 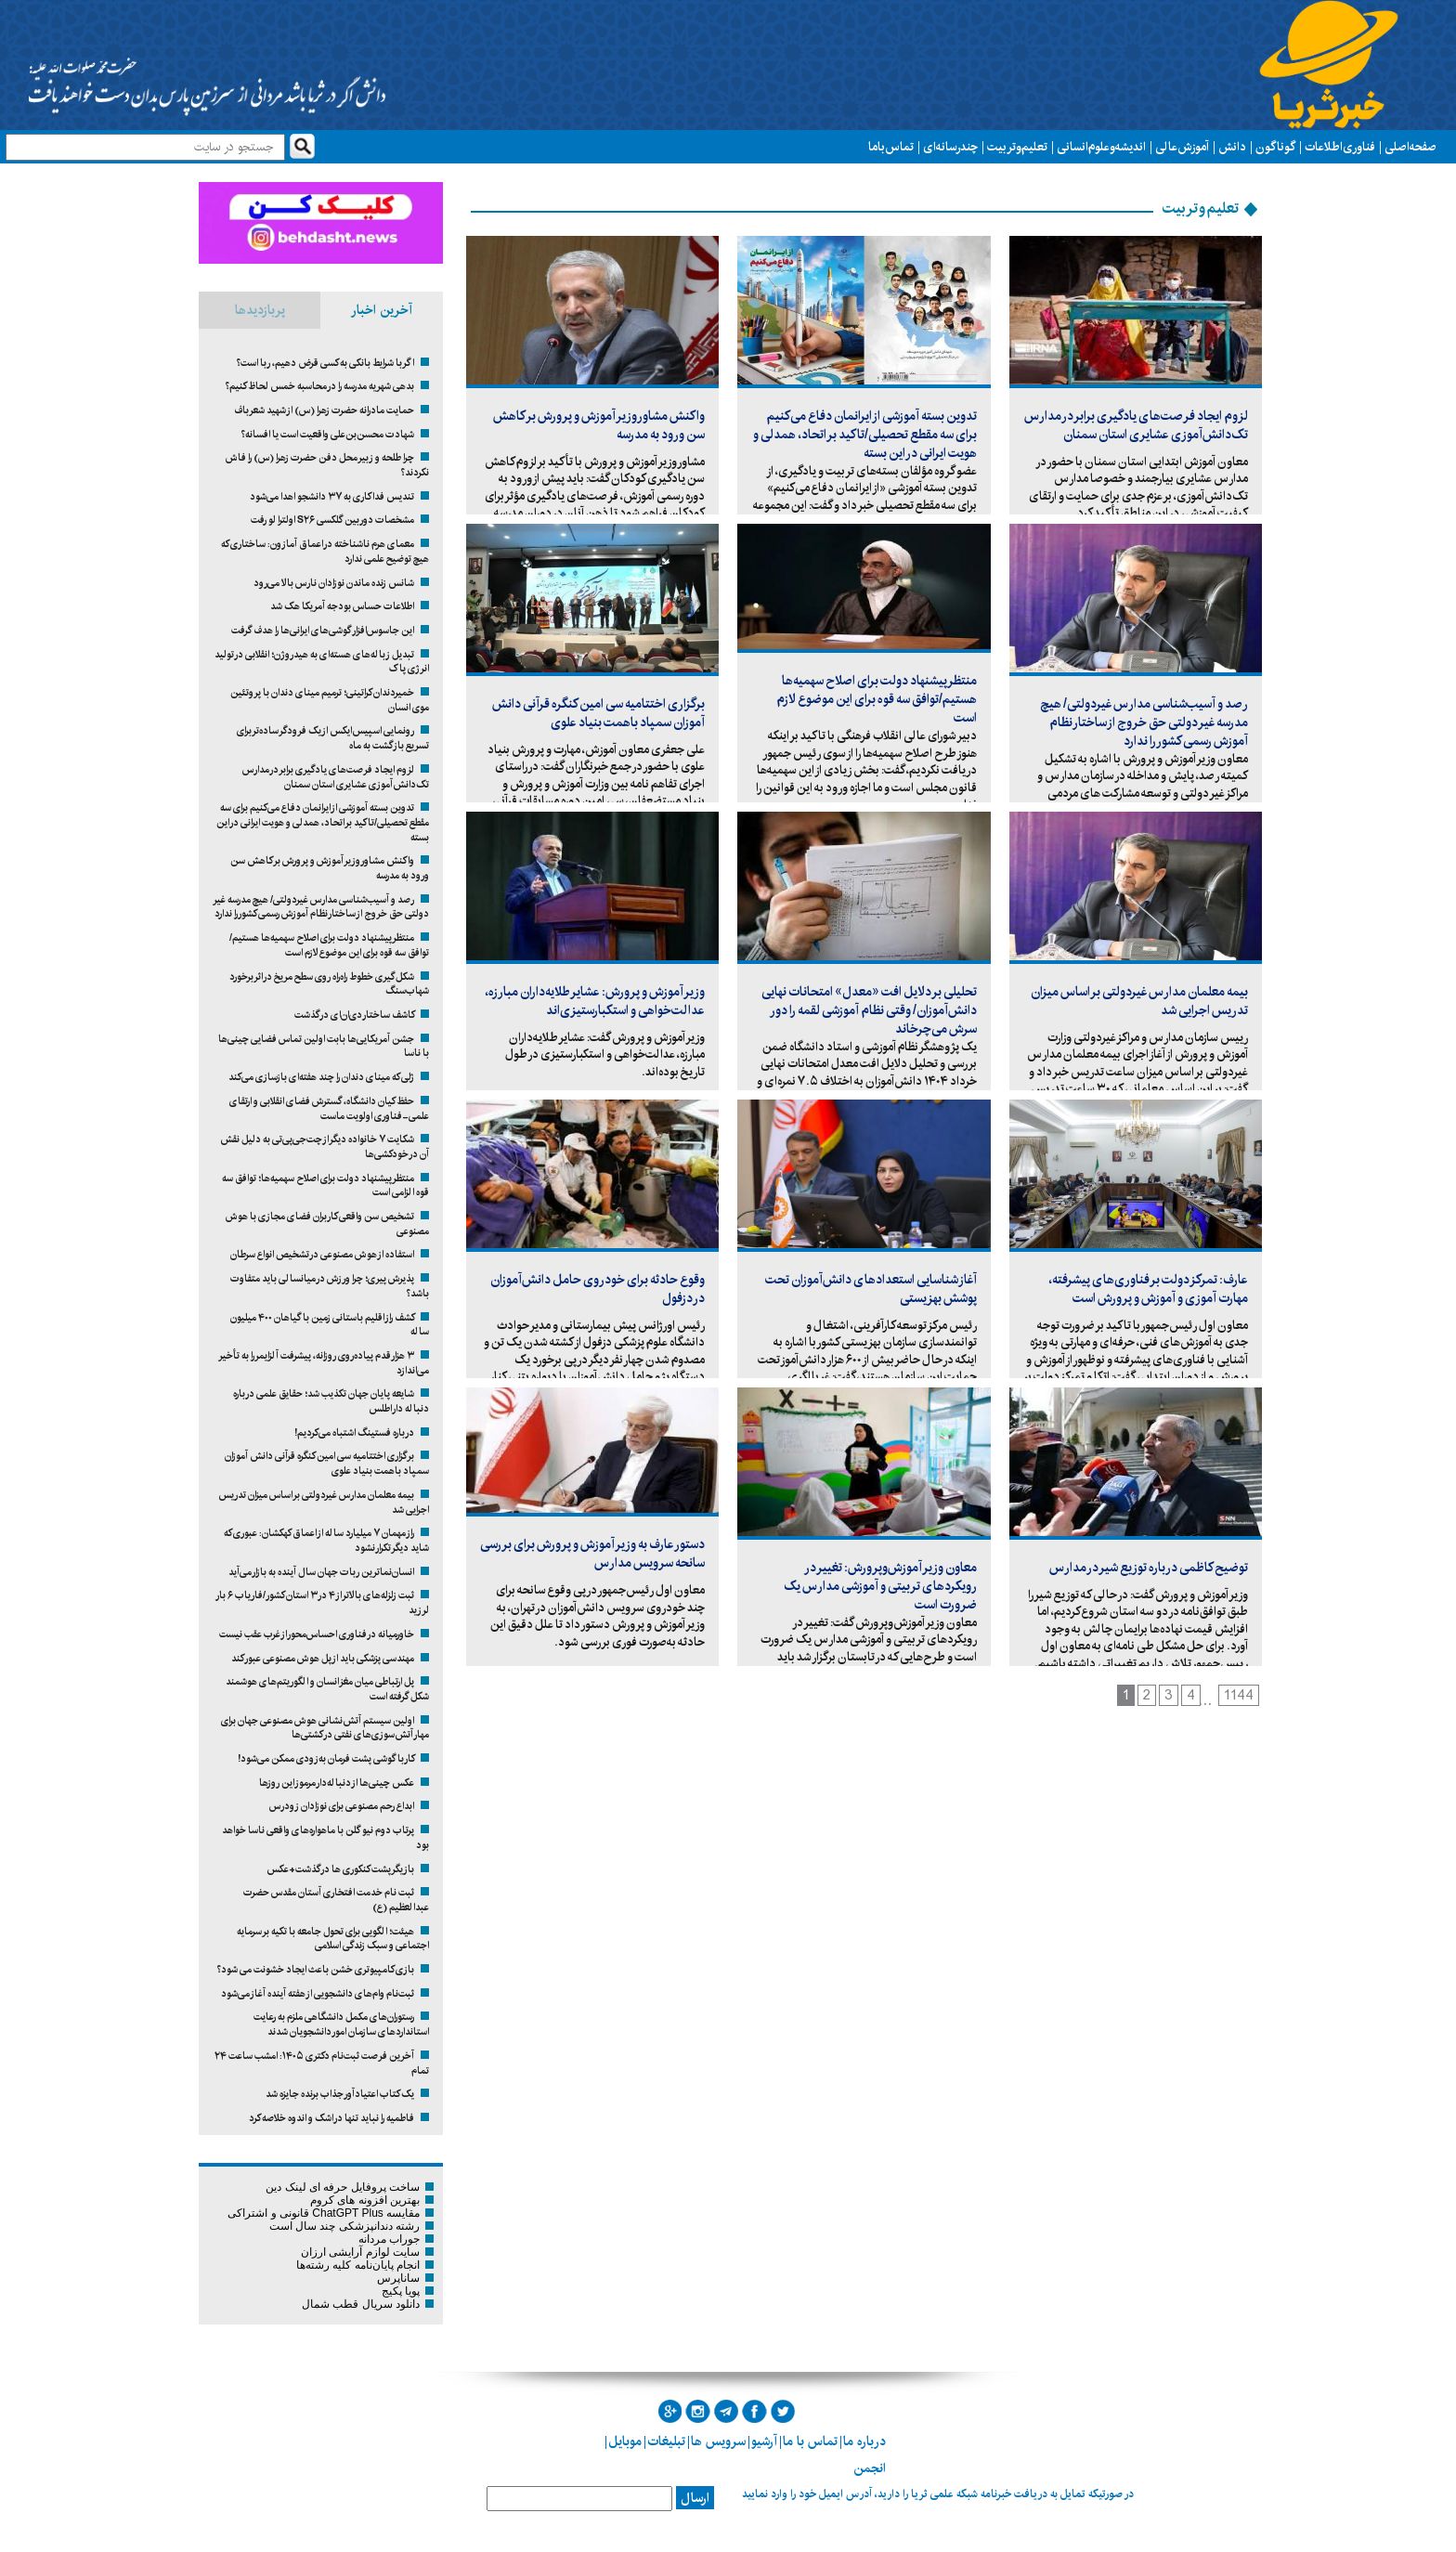 I want to click on آرشیو, so click(x=764, y=2441).